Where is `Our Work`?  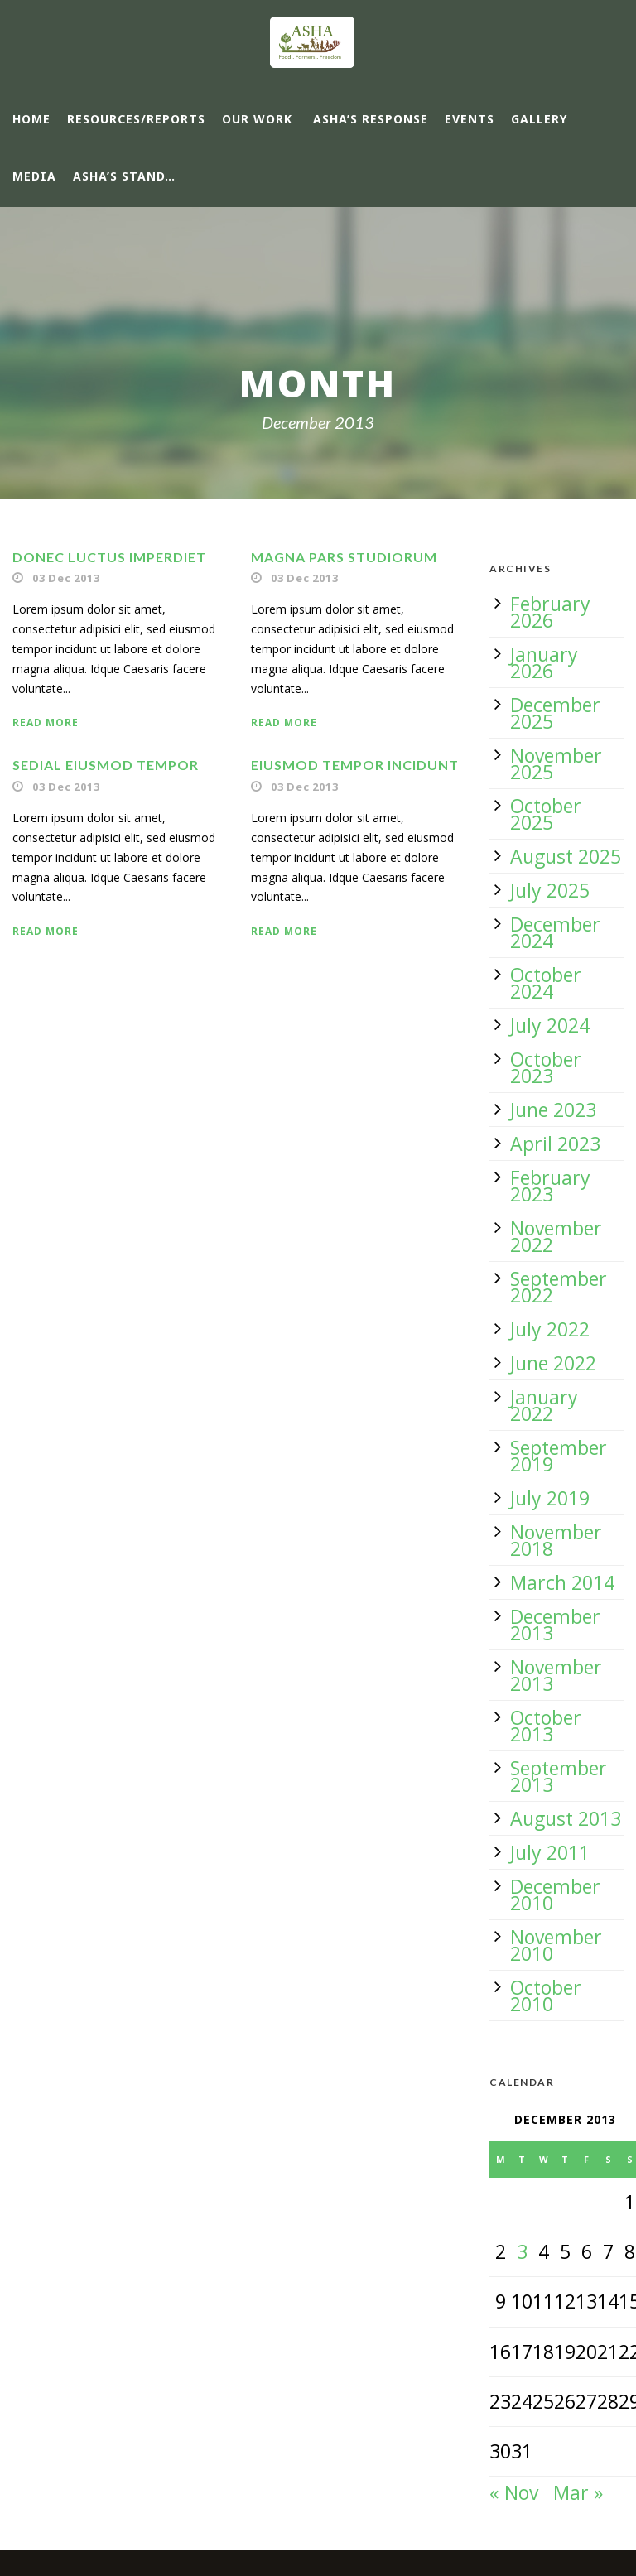
Our Work is located at coordinates (257, 119).